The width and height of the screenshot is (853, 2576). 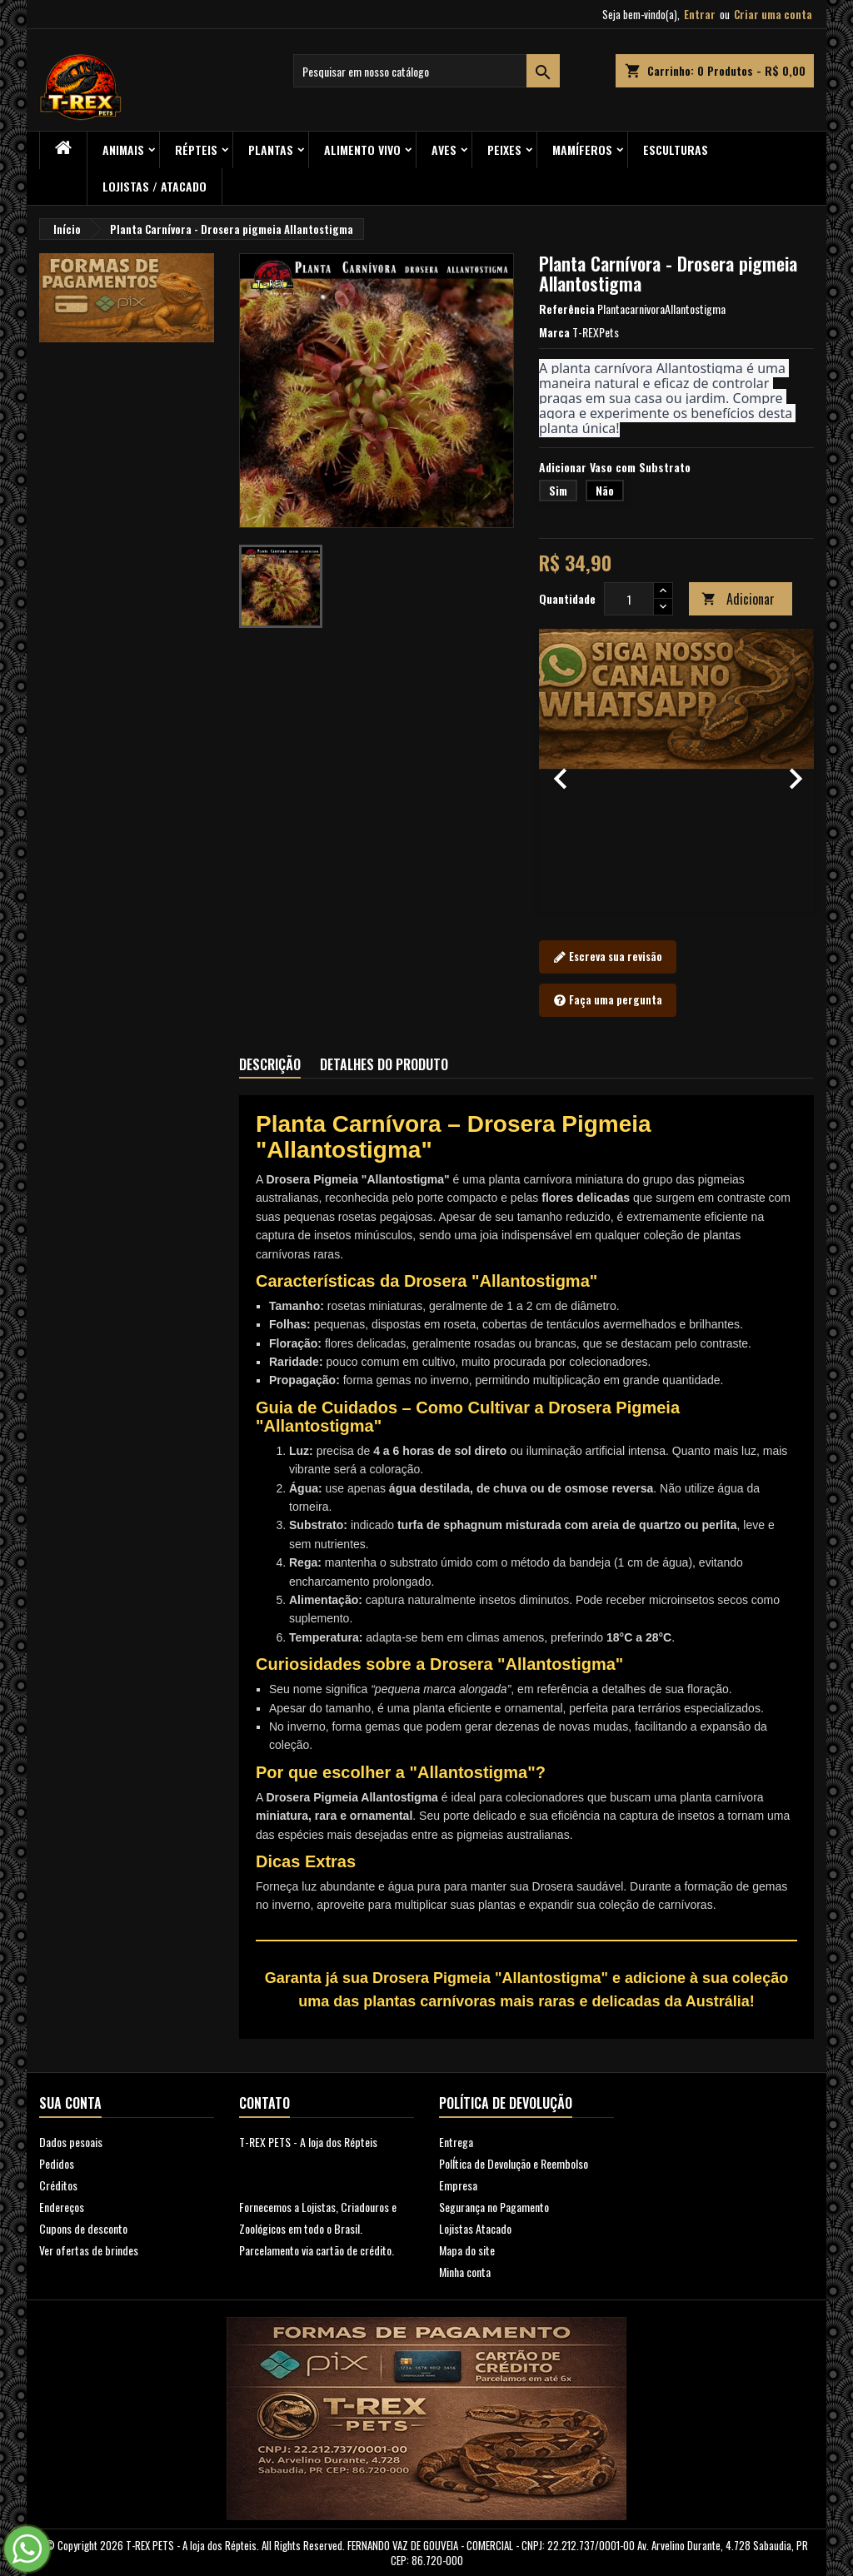 I want to click on Criar uma conta, so click(x=773, y=14).